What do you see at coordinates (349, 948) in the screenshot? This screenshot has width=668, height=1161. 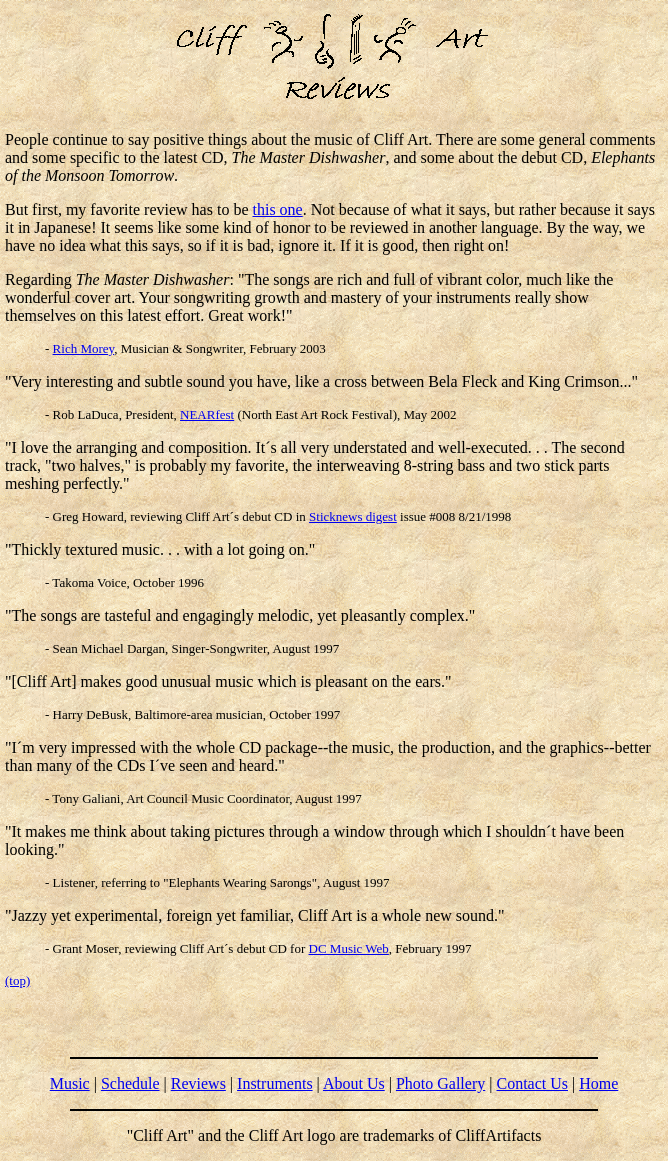 I see `DC Music Web` at bounding box center [349, 948].